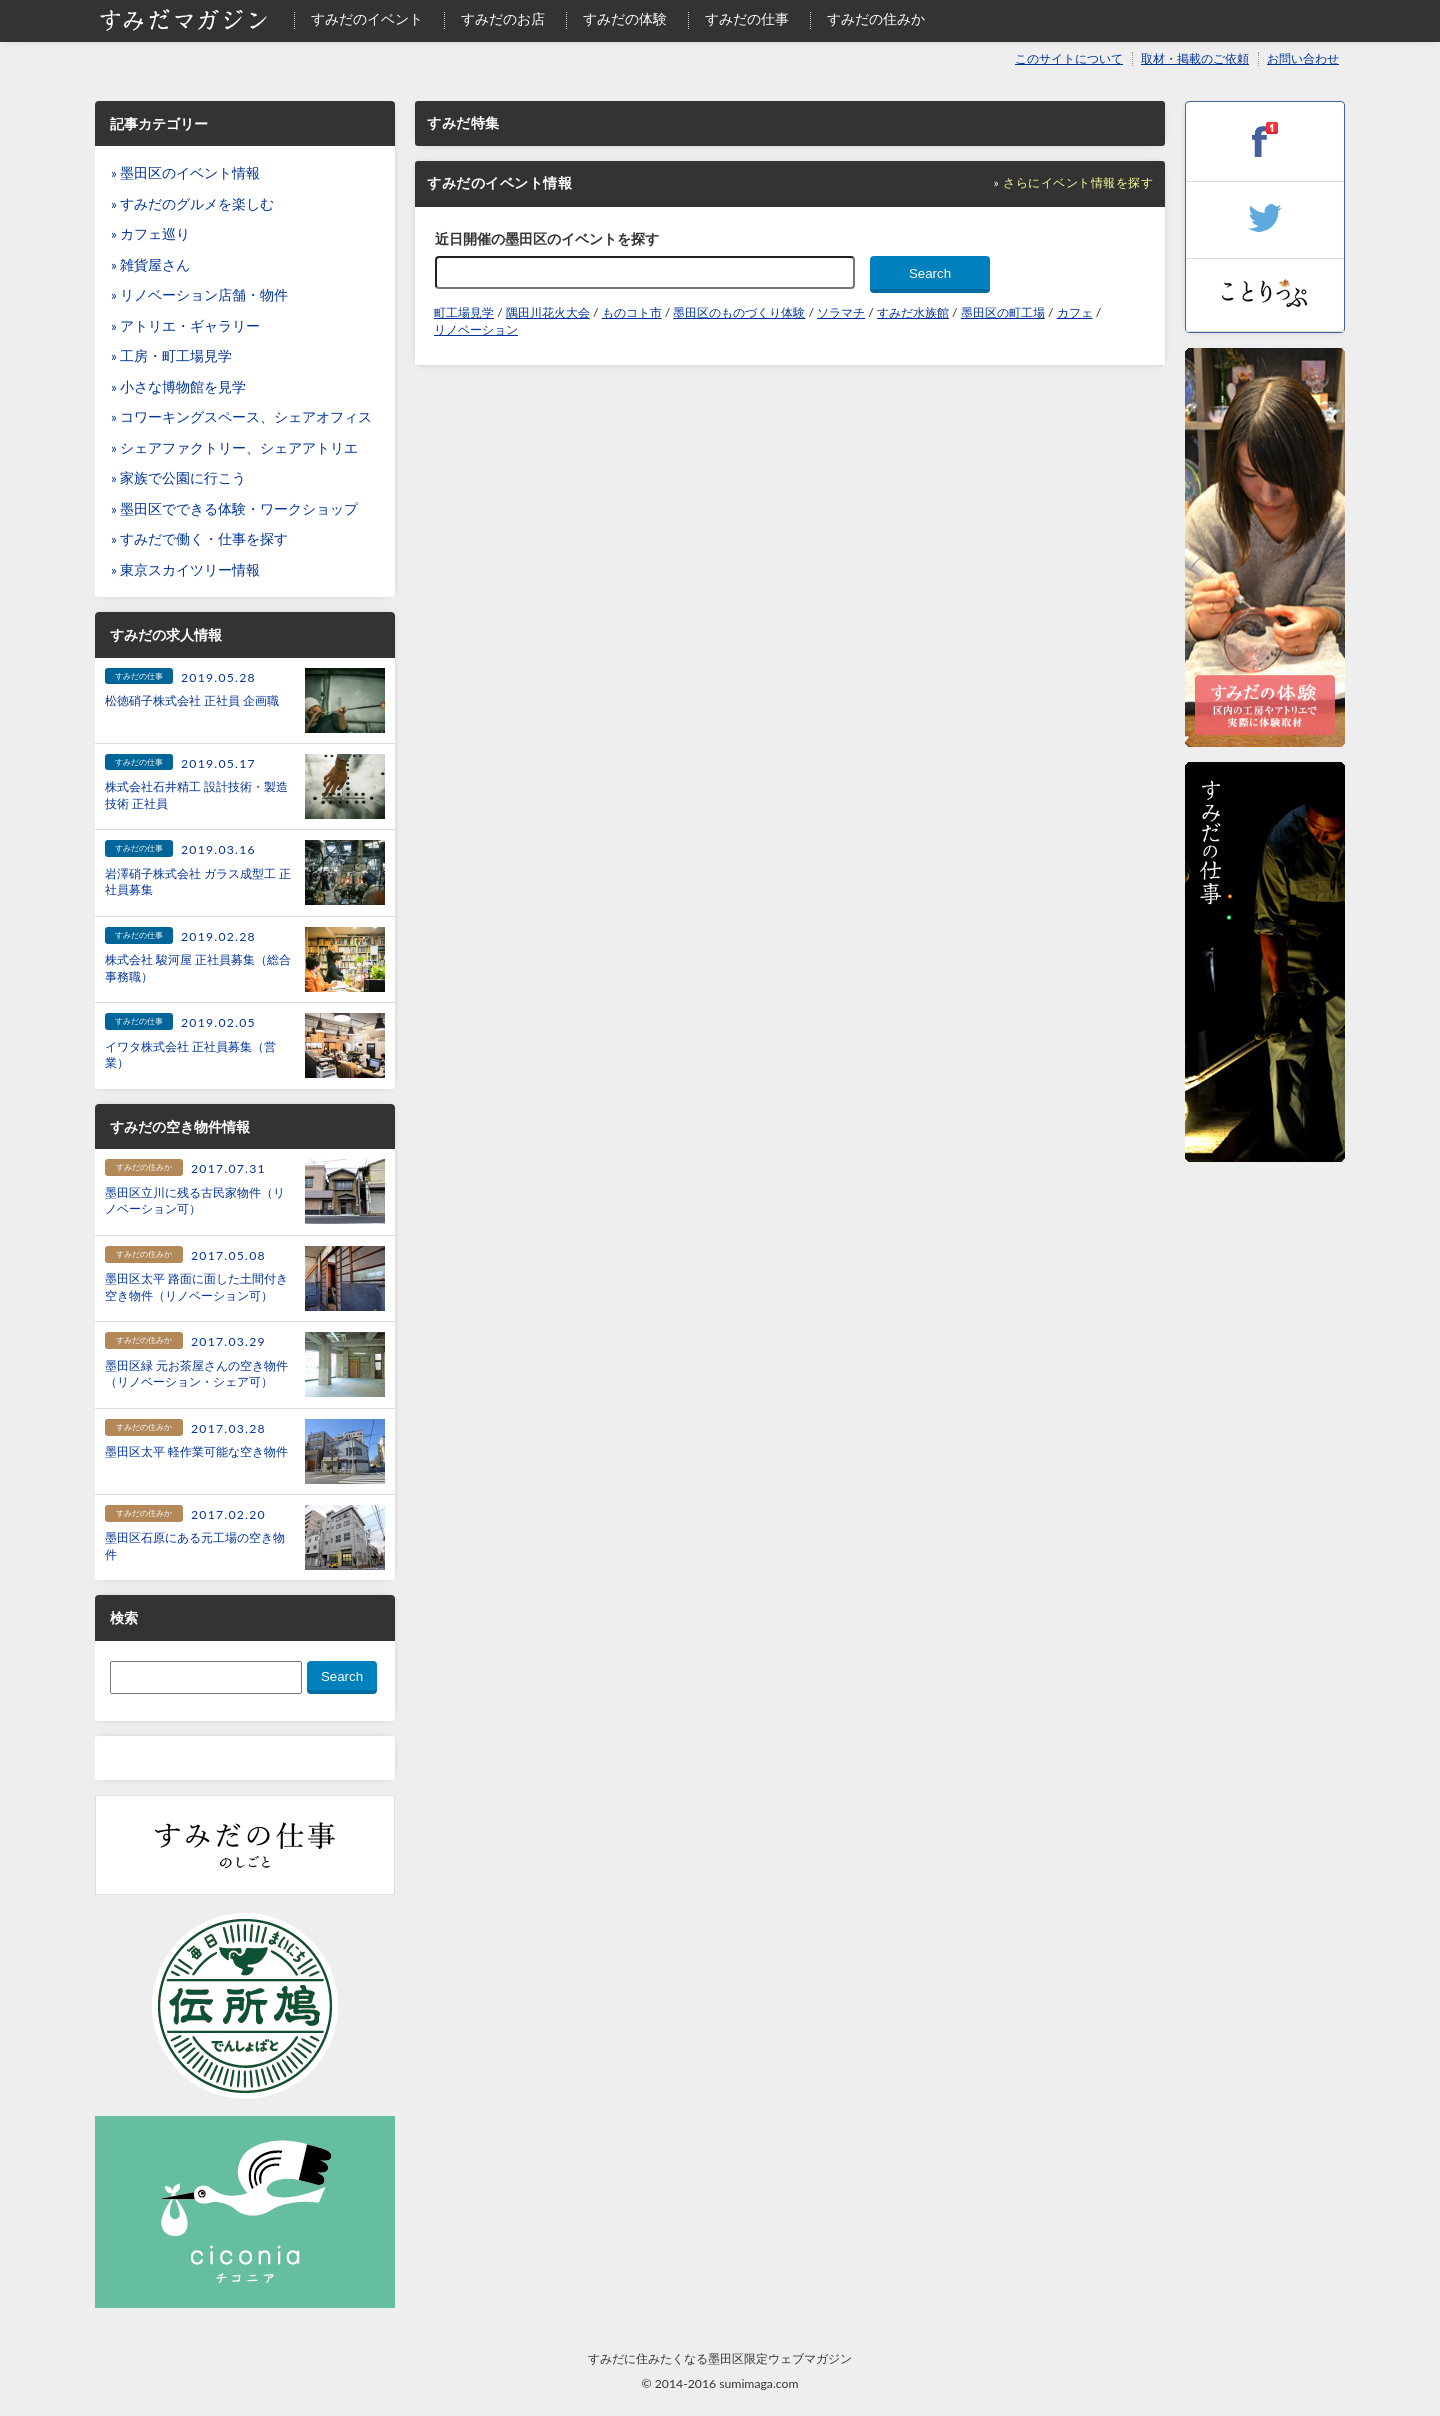 The height and width of the screenshot is (2416, 1440). What do you see at coordinates (1003, 312) in the screenshot?
I see `墨田区の町工場` at bounding box center [1003, 312].